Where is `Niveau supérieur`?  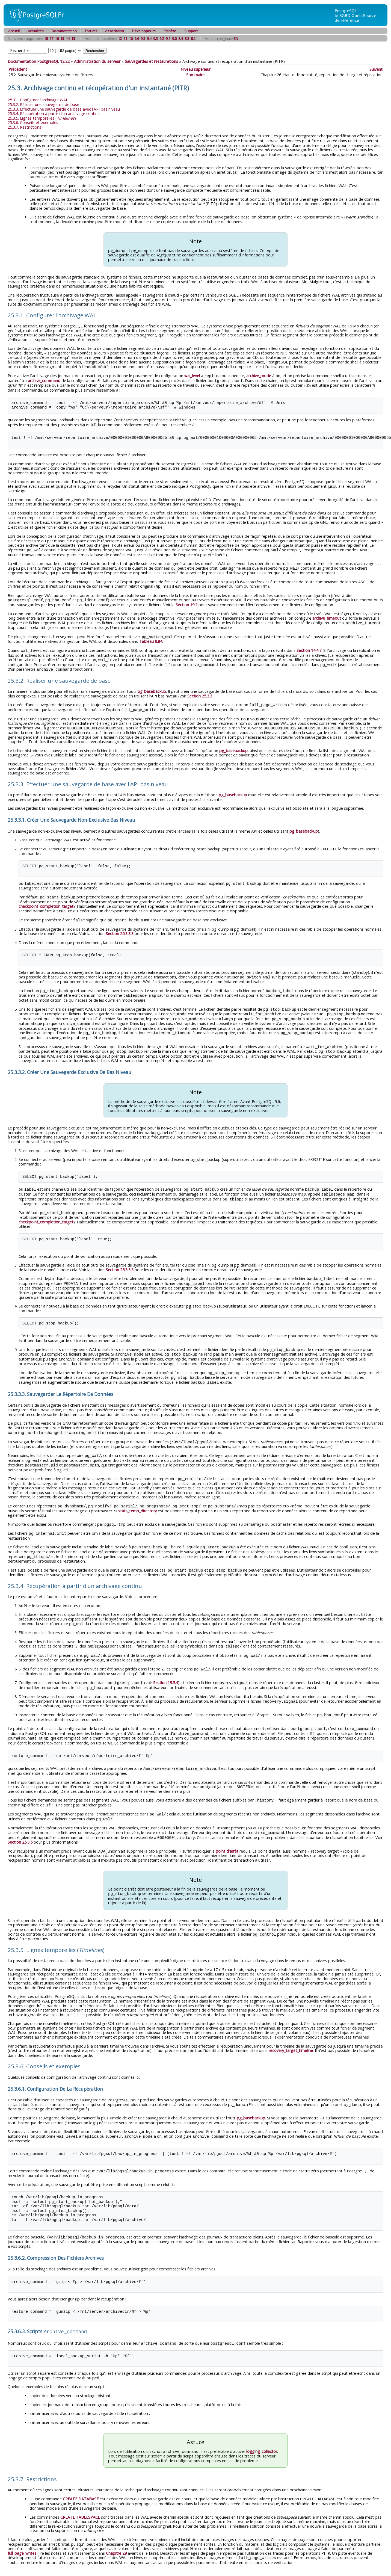
Niveau supérieur is located at coordinates (195, 69).